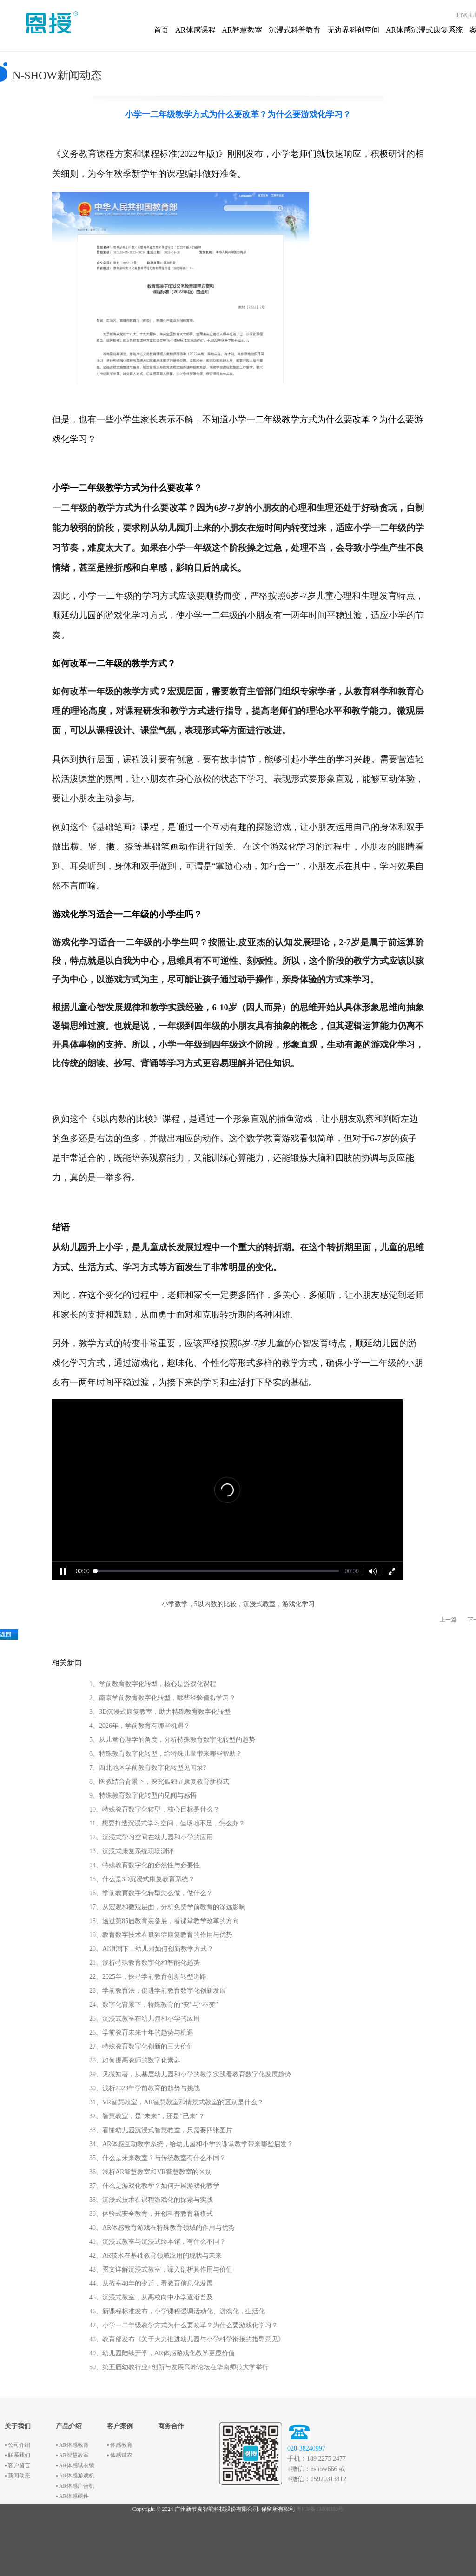  I want to click on 3、3D沉浸式康复教室，助力特殊教育数字化转型, so click(160, 1711).